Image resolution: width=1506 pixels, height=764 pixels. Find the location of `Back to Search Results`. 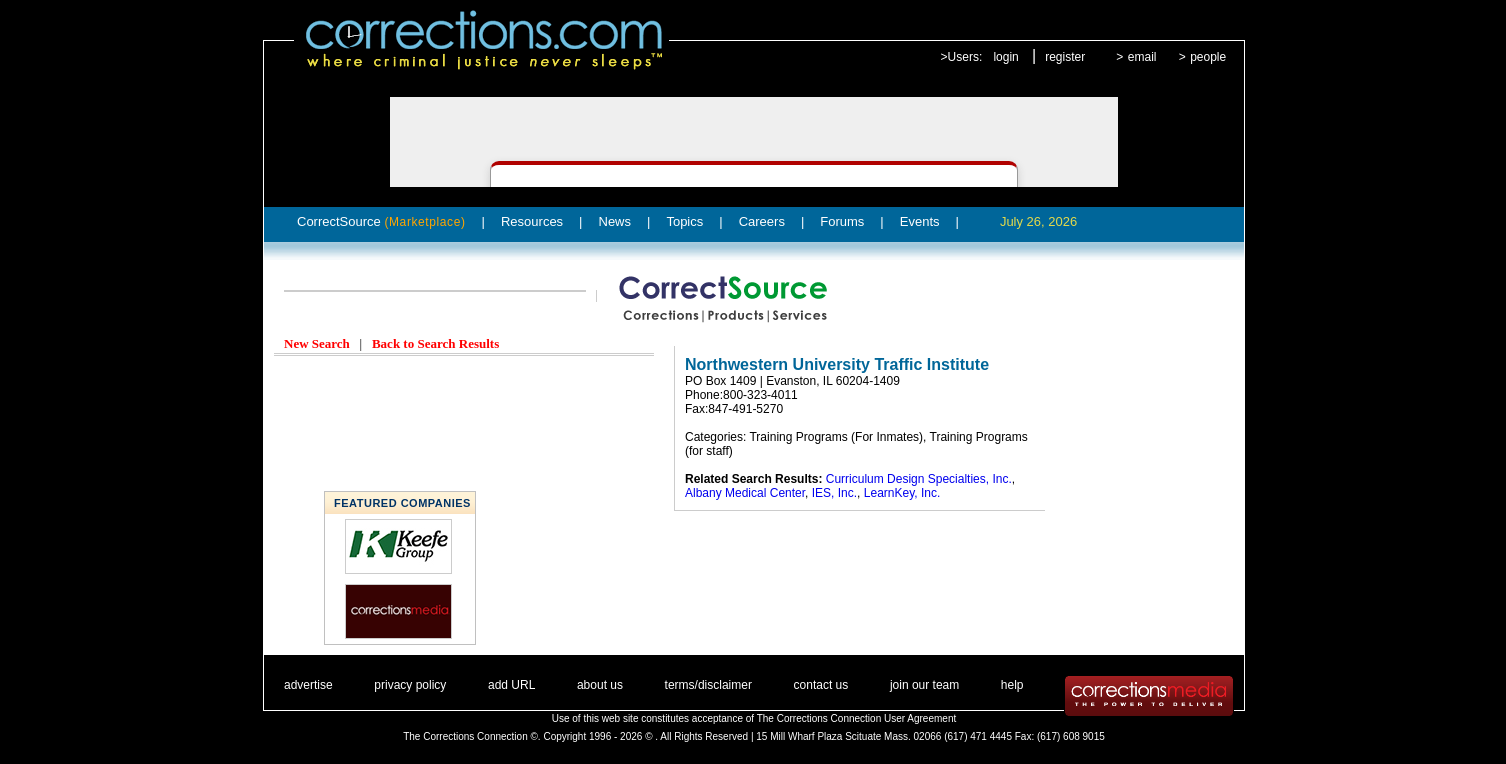

Back to Search Results is located at coordinates (435, 343).